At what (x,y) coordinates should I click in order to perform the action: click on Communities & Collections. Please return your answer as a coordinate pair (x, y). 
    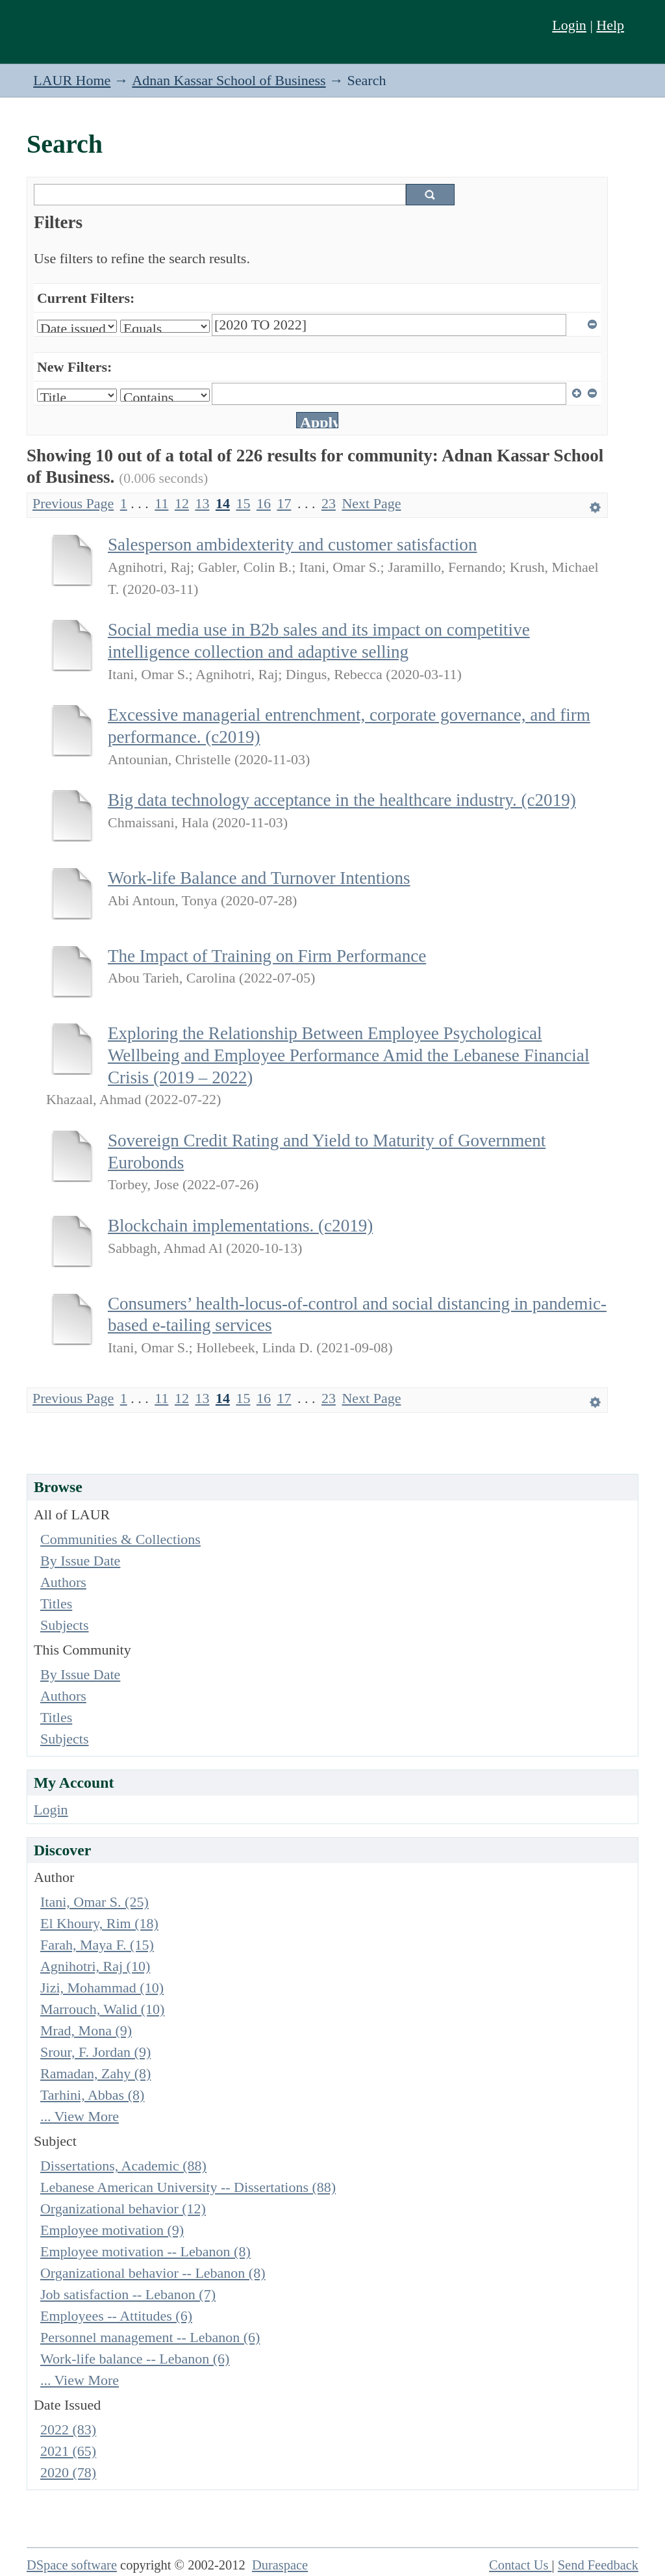
    Looking at the image, I should click on (120, 1539).